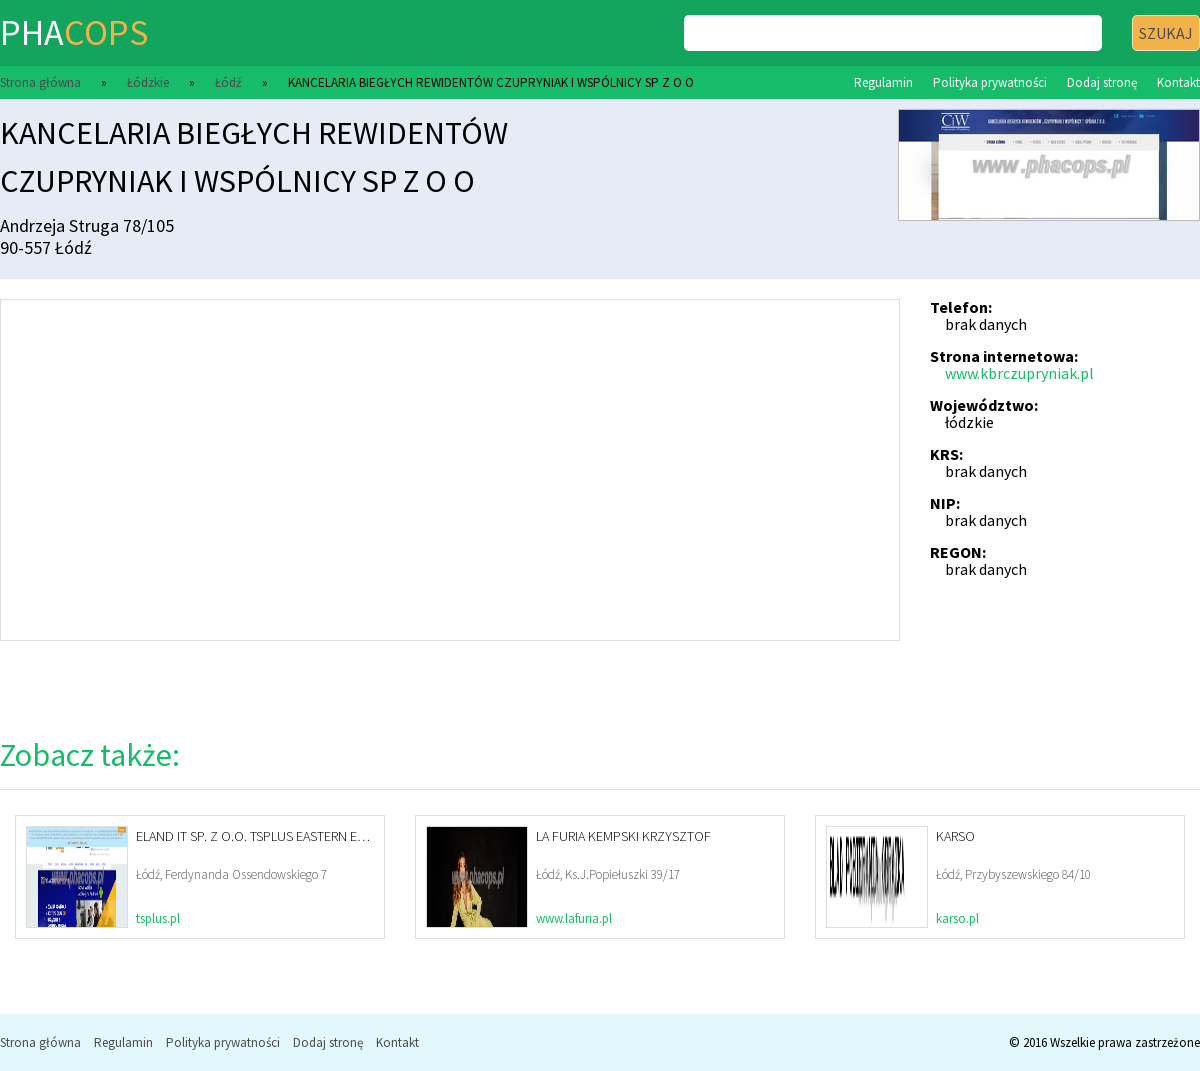 This screenshot has height=1071, width=1200. What do you see at coordinates (1019, 373) in the screenshot?
I see `www.kbrczupryniak.pl` at bounding box center [1019, 373].